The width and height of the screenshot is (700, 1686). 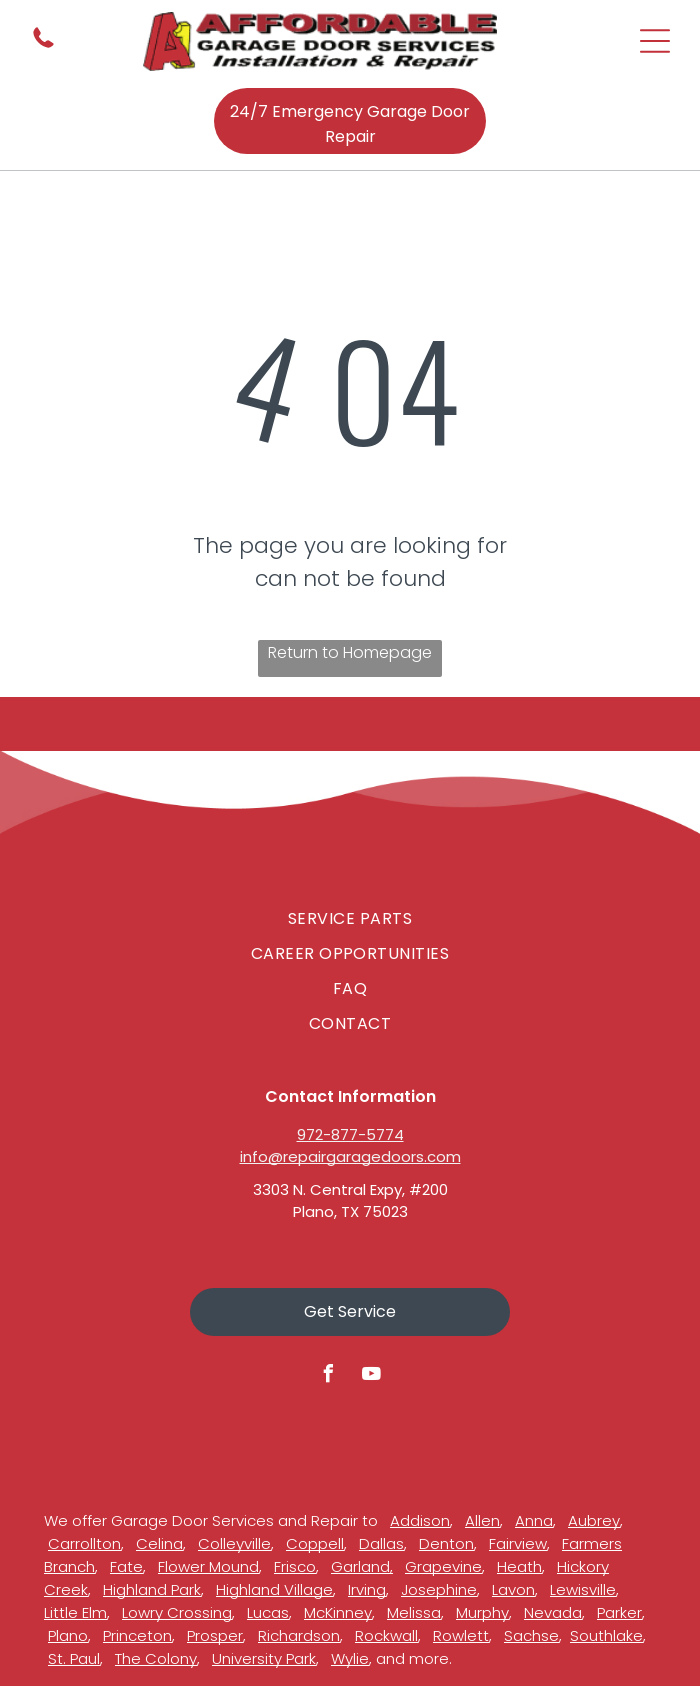 What do you see at coordinates (137, 1635) in the screenshot?
I see `Princeton` at bounding box center [137, 1635].